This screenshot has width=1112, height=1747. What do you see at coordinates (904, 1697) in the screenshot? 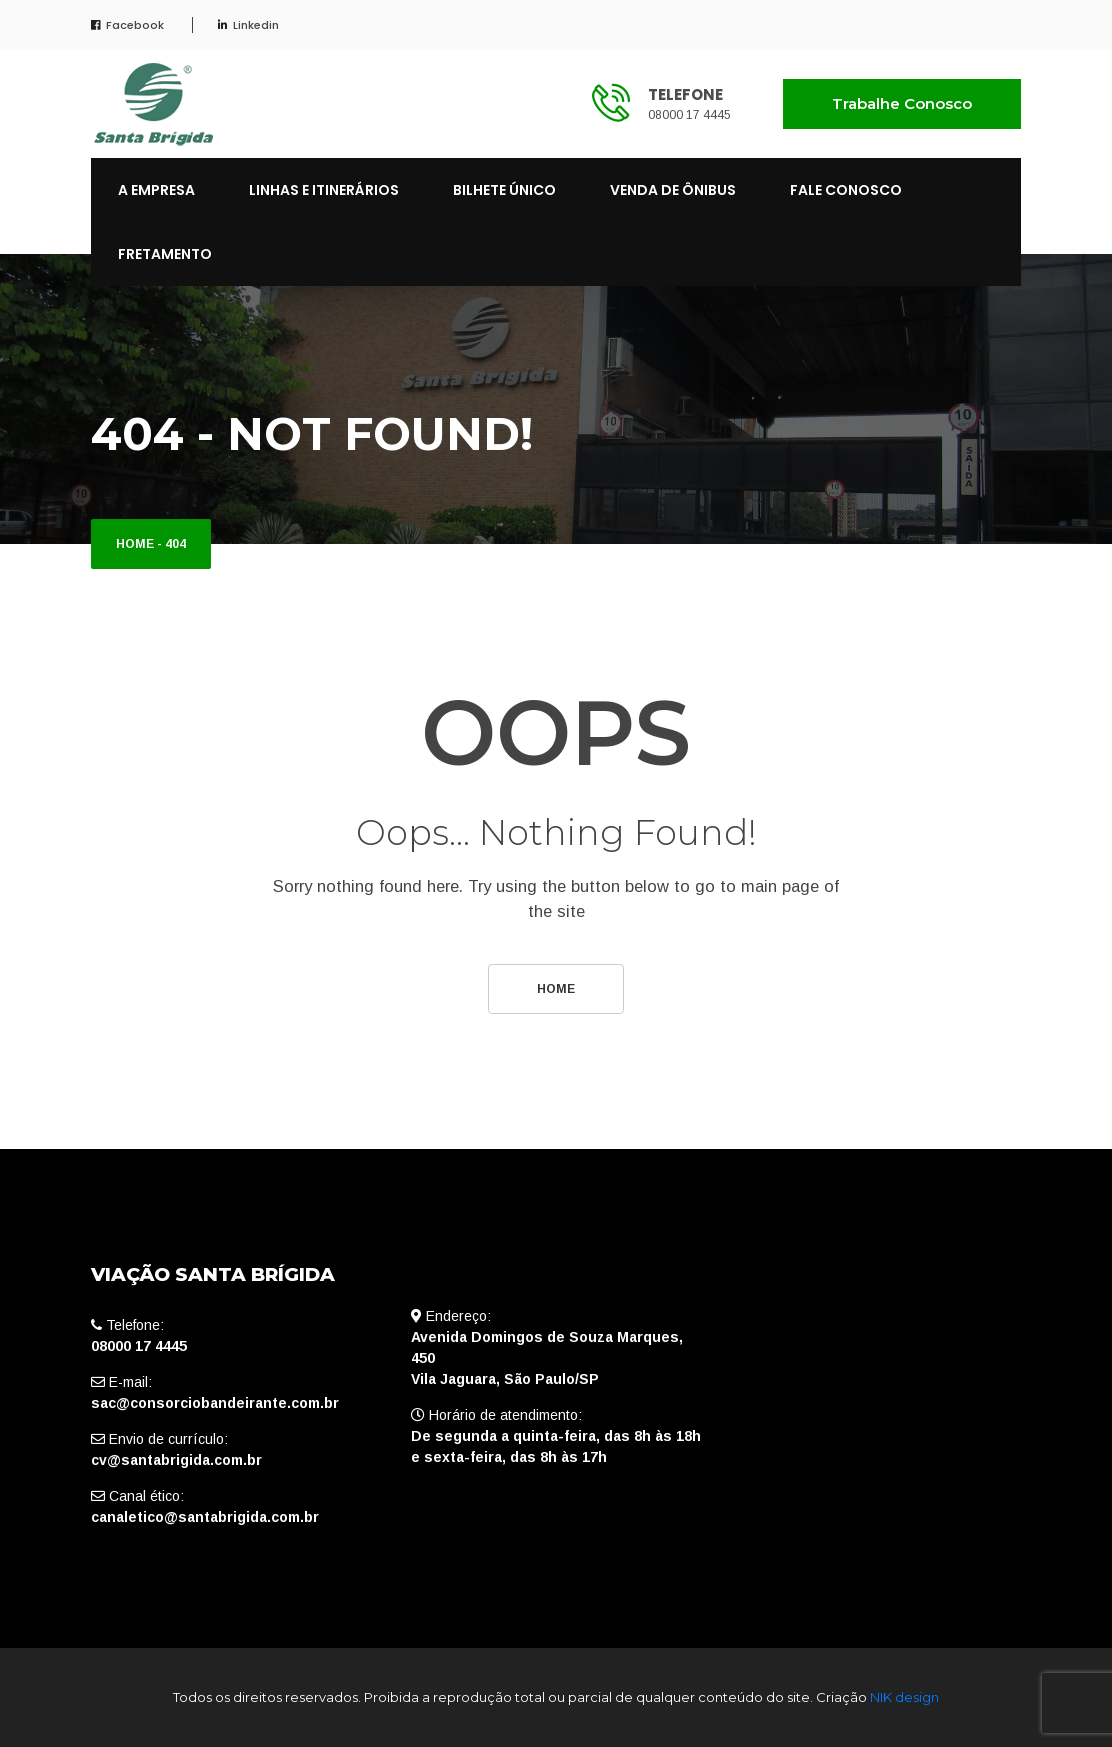
I see `NIK design` at bounding box center [904, 1697].